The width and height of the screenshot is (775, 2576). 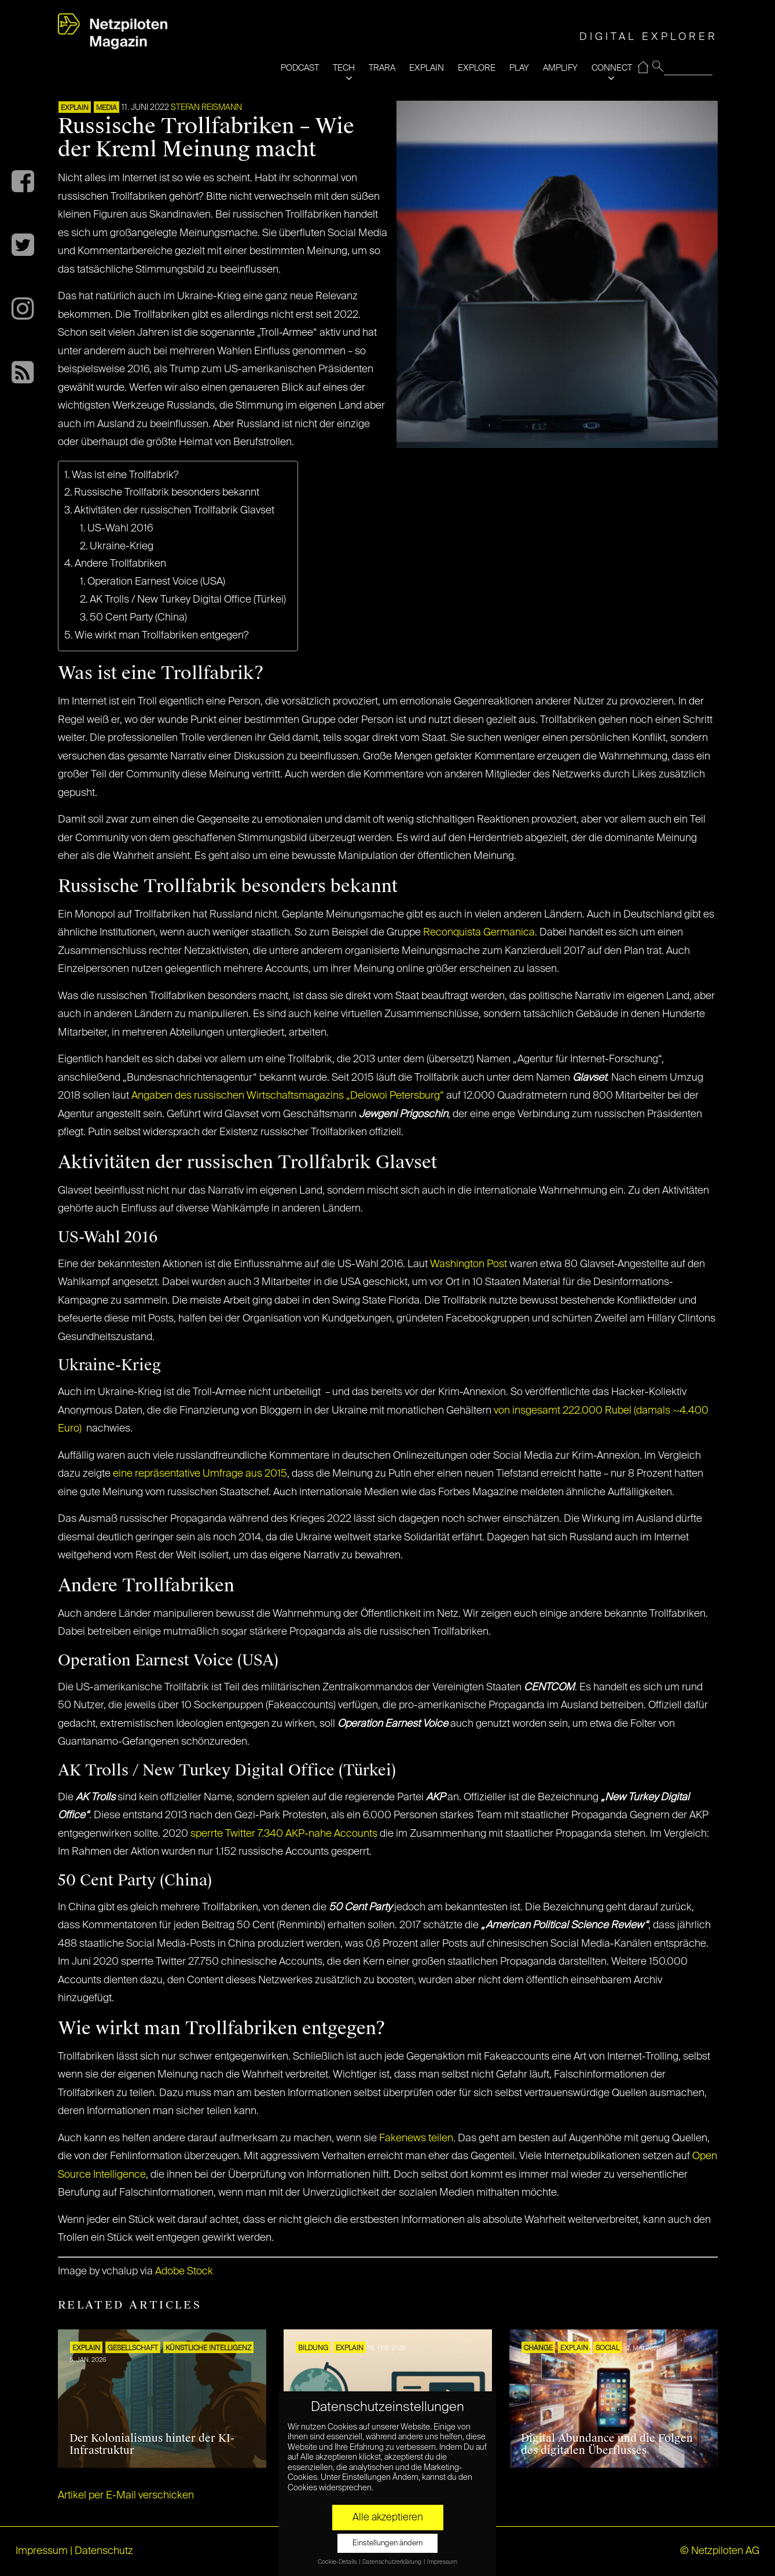 I want to click on Was ist eine Trollfabrik?, so click(x=125, y=475).